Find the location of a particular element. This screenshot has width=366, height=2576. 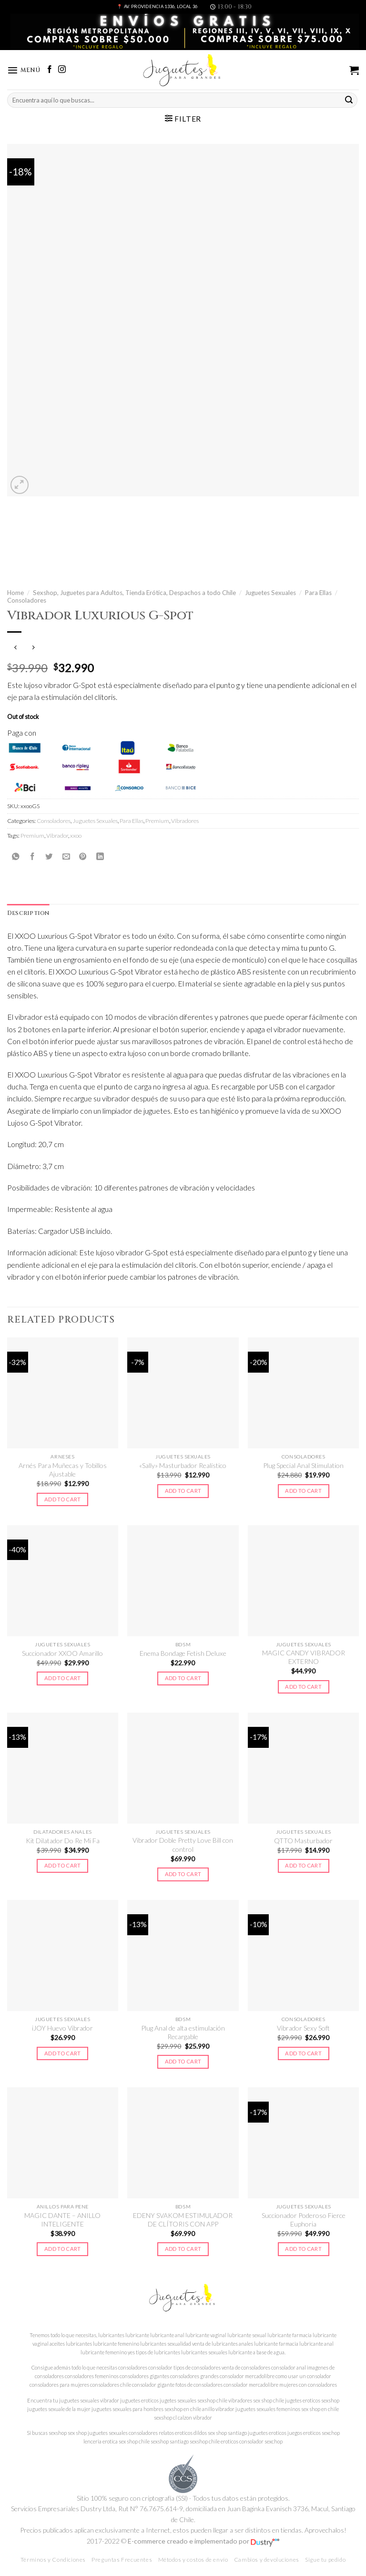

Add to cart [Add to cart: “MAGIC DANTE - ANILLO INTELIGENTE”] is located at coordinates (62, 2250).